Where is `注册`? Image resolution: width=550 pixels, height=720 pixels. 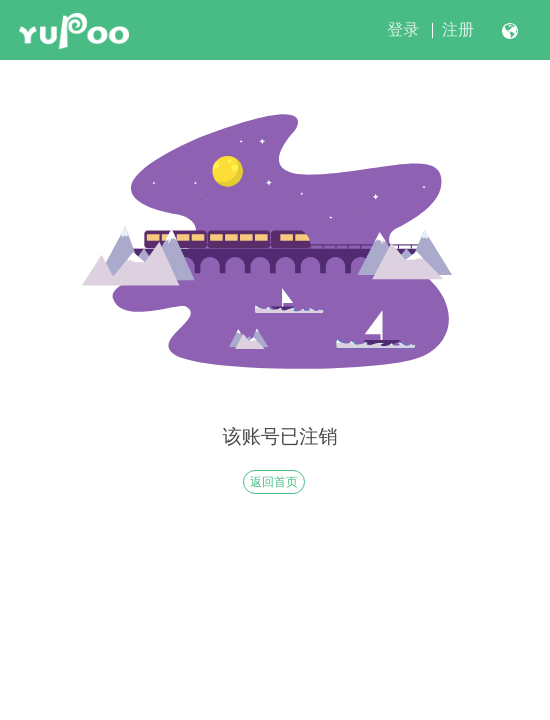 注册 is located at coordinates (458, 29).